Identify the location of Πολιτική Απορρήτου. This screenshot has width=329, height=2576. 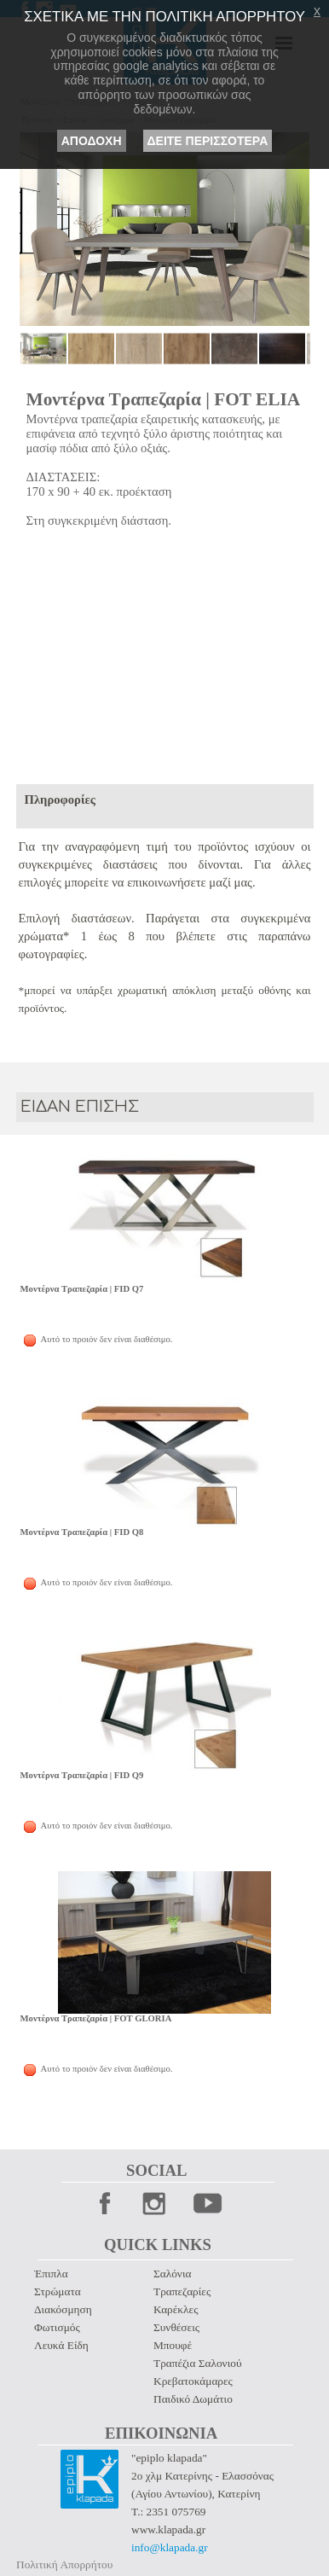
(64, 2564).